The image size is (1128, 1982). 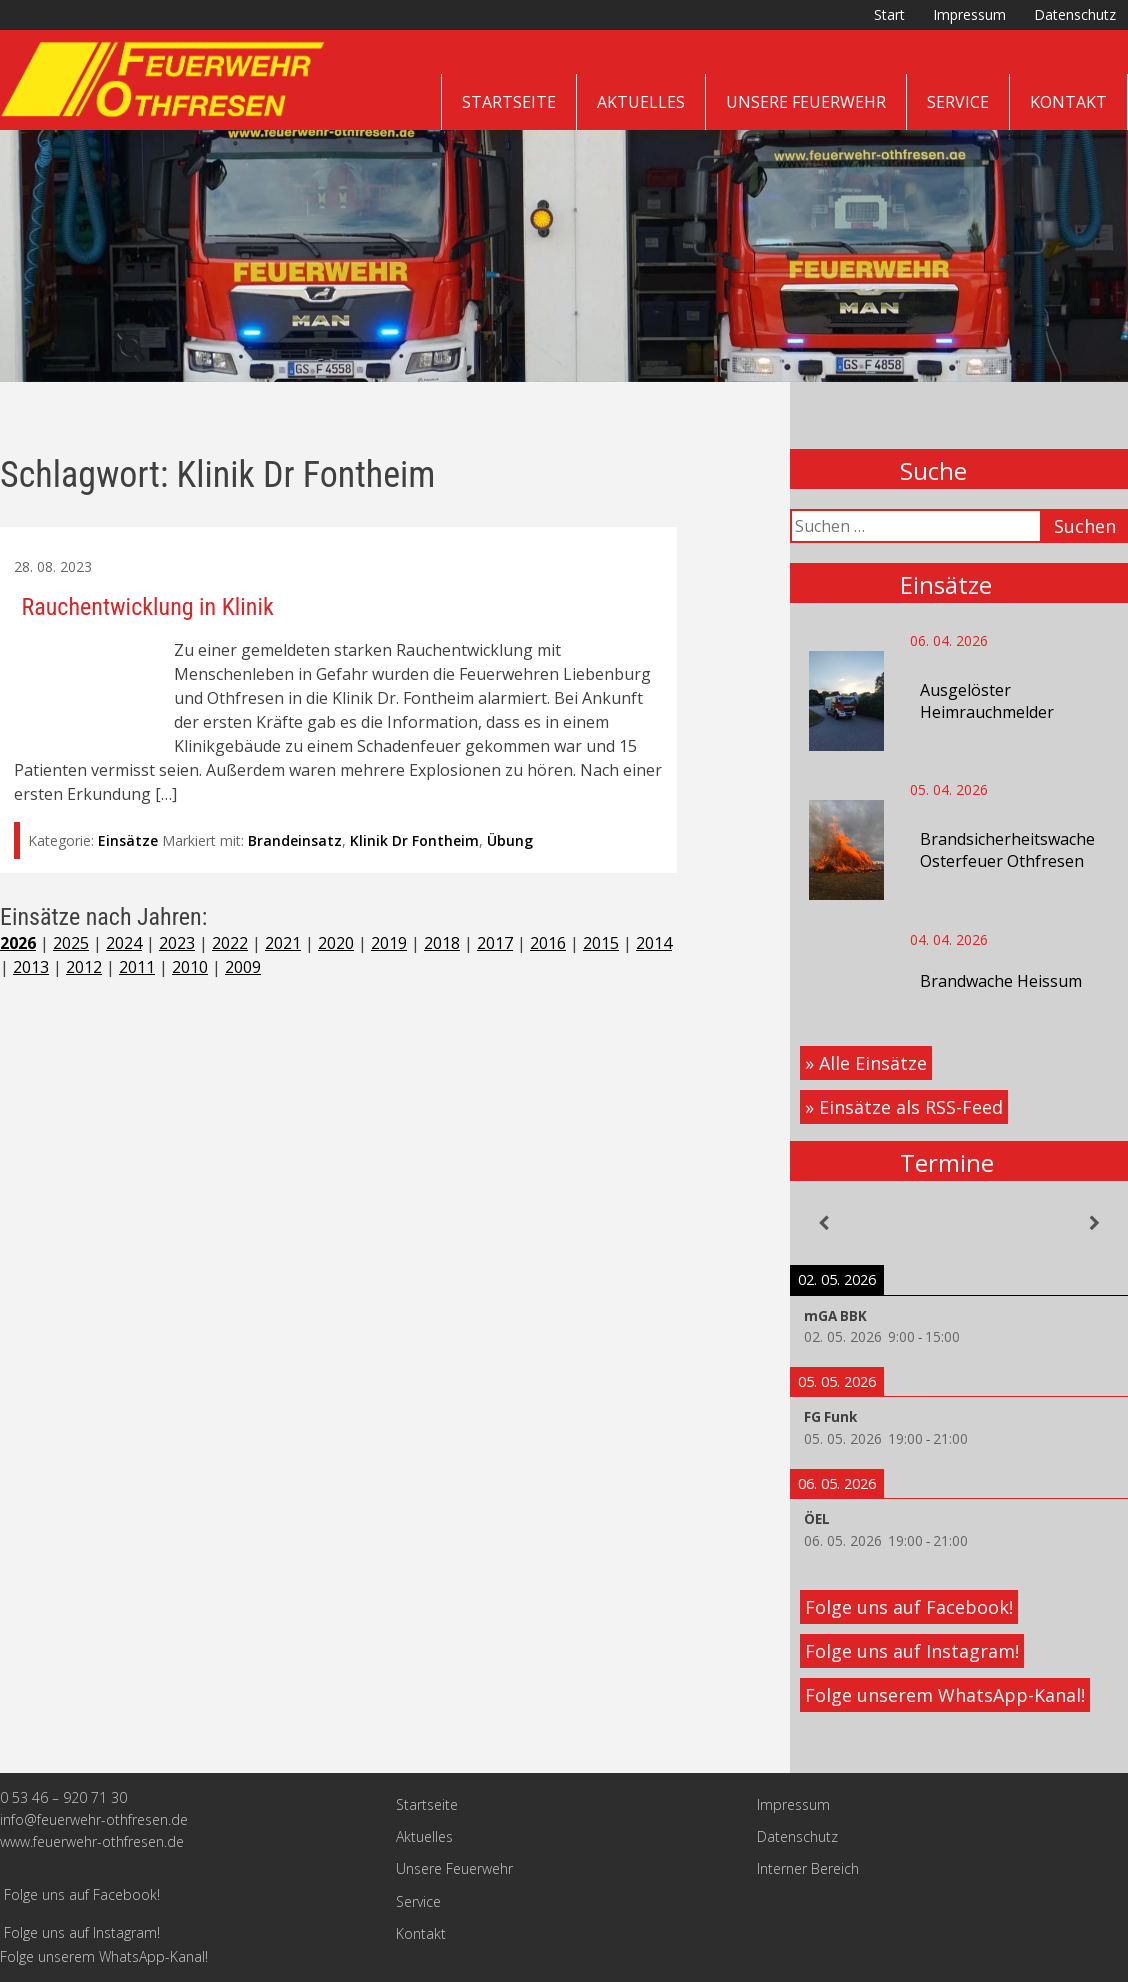 I want to click on [Zurück], so click(x=824, y=1223).